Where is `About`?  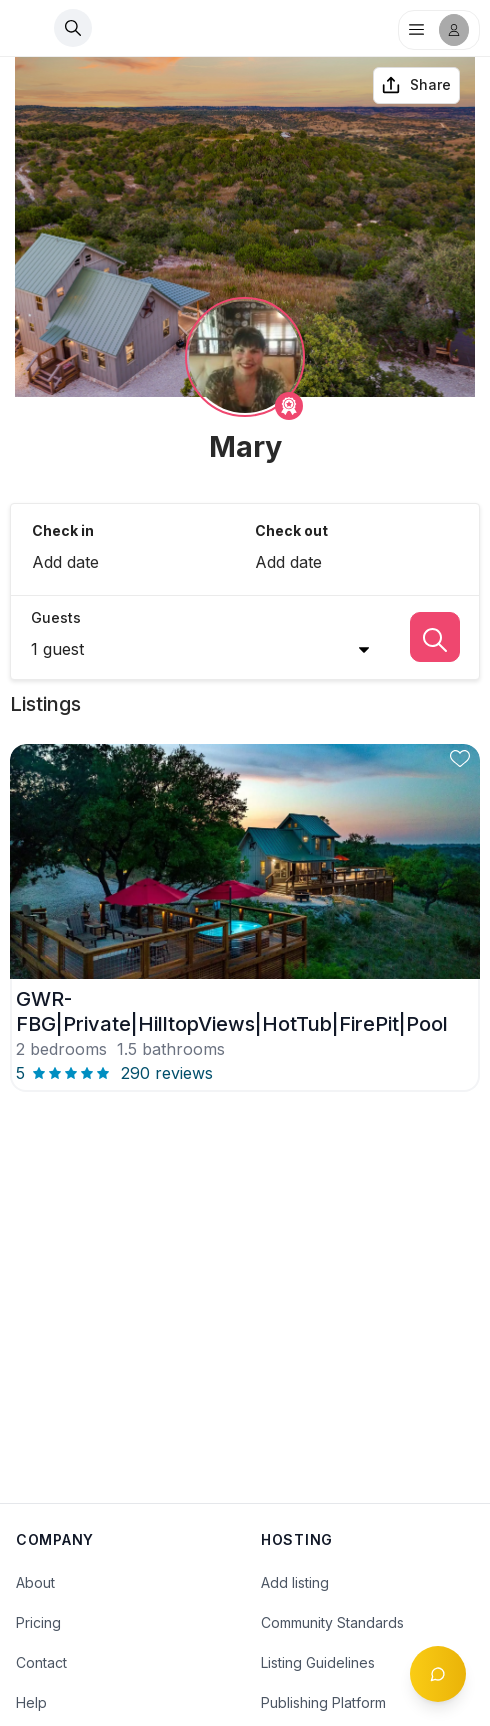
About is located at coordinates (35, 1582).